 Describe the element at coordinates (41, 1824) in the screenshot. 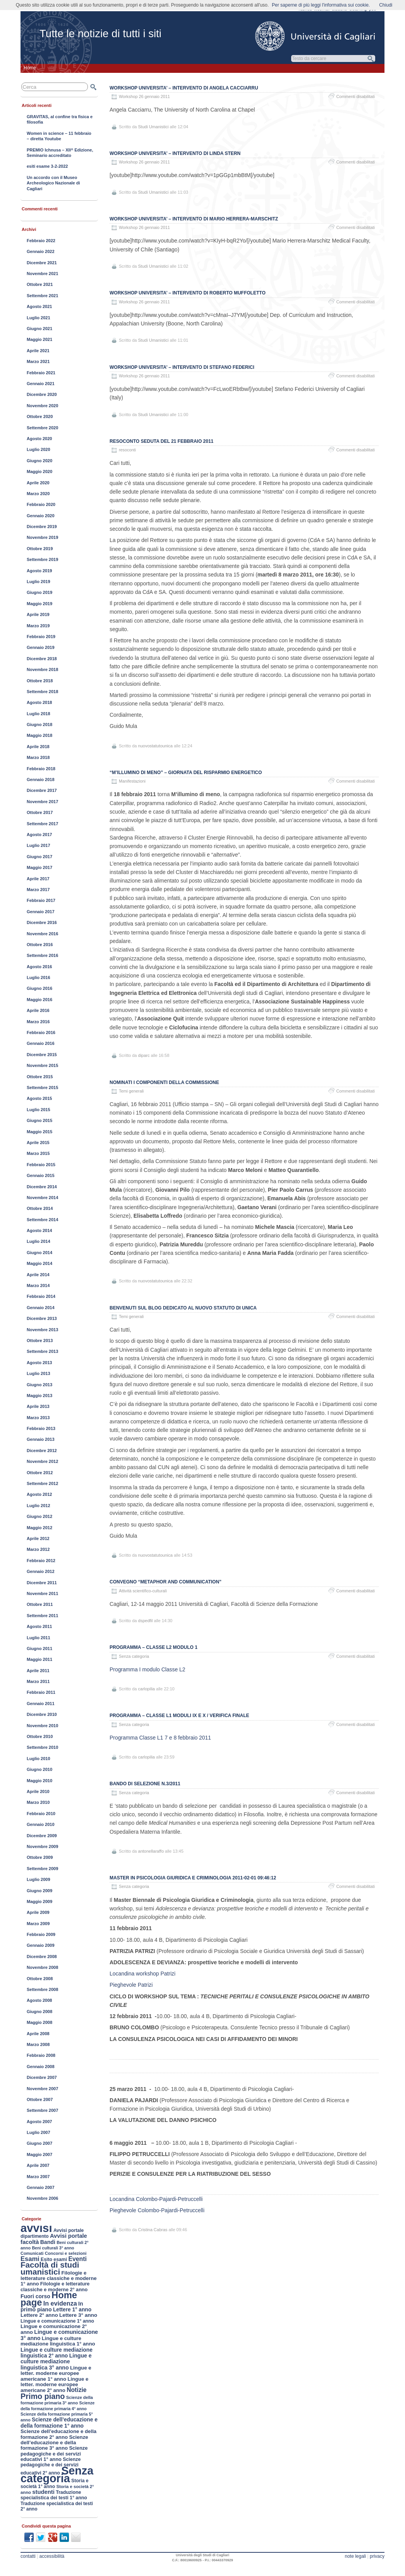

I see `Gennaio 2010` at that location.